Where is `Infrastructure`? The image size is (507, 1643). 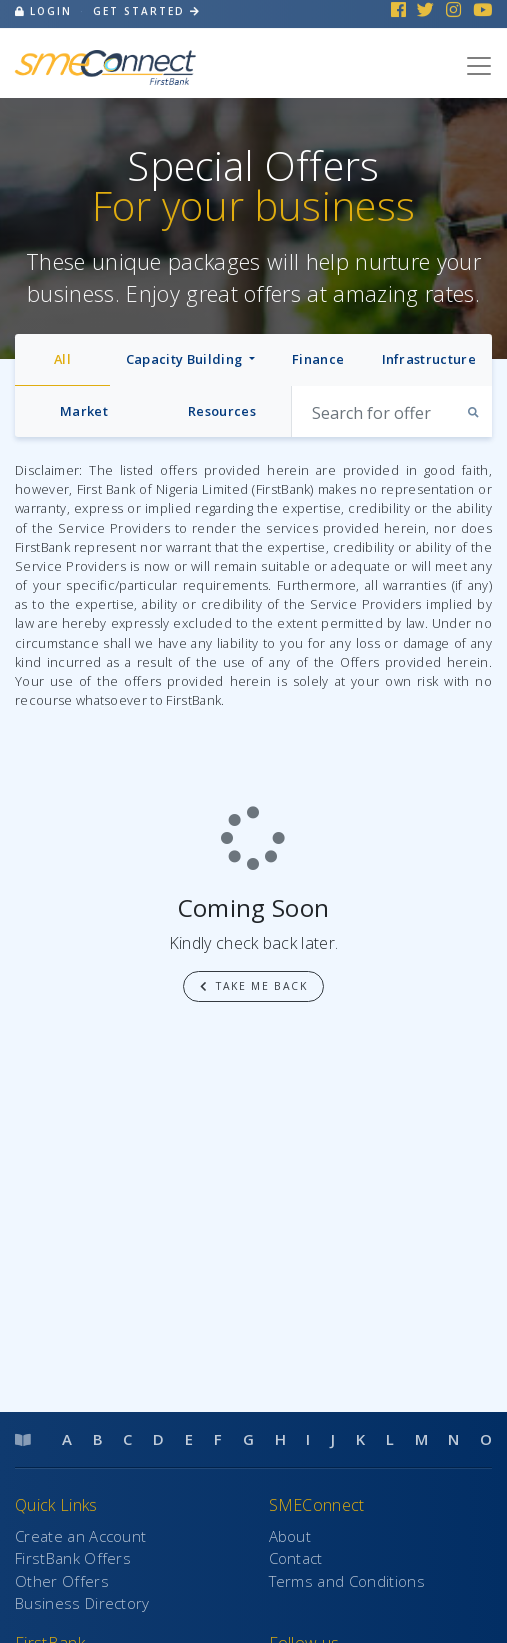 Infrastructure is located at coordinates (429, 359).